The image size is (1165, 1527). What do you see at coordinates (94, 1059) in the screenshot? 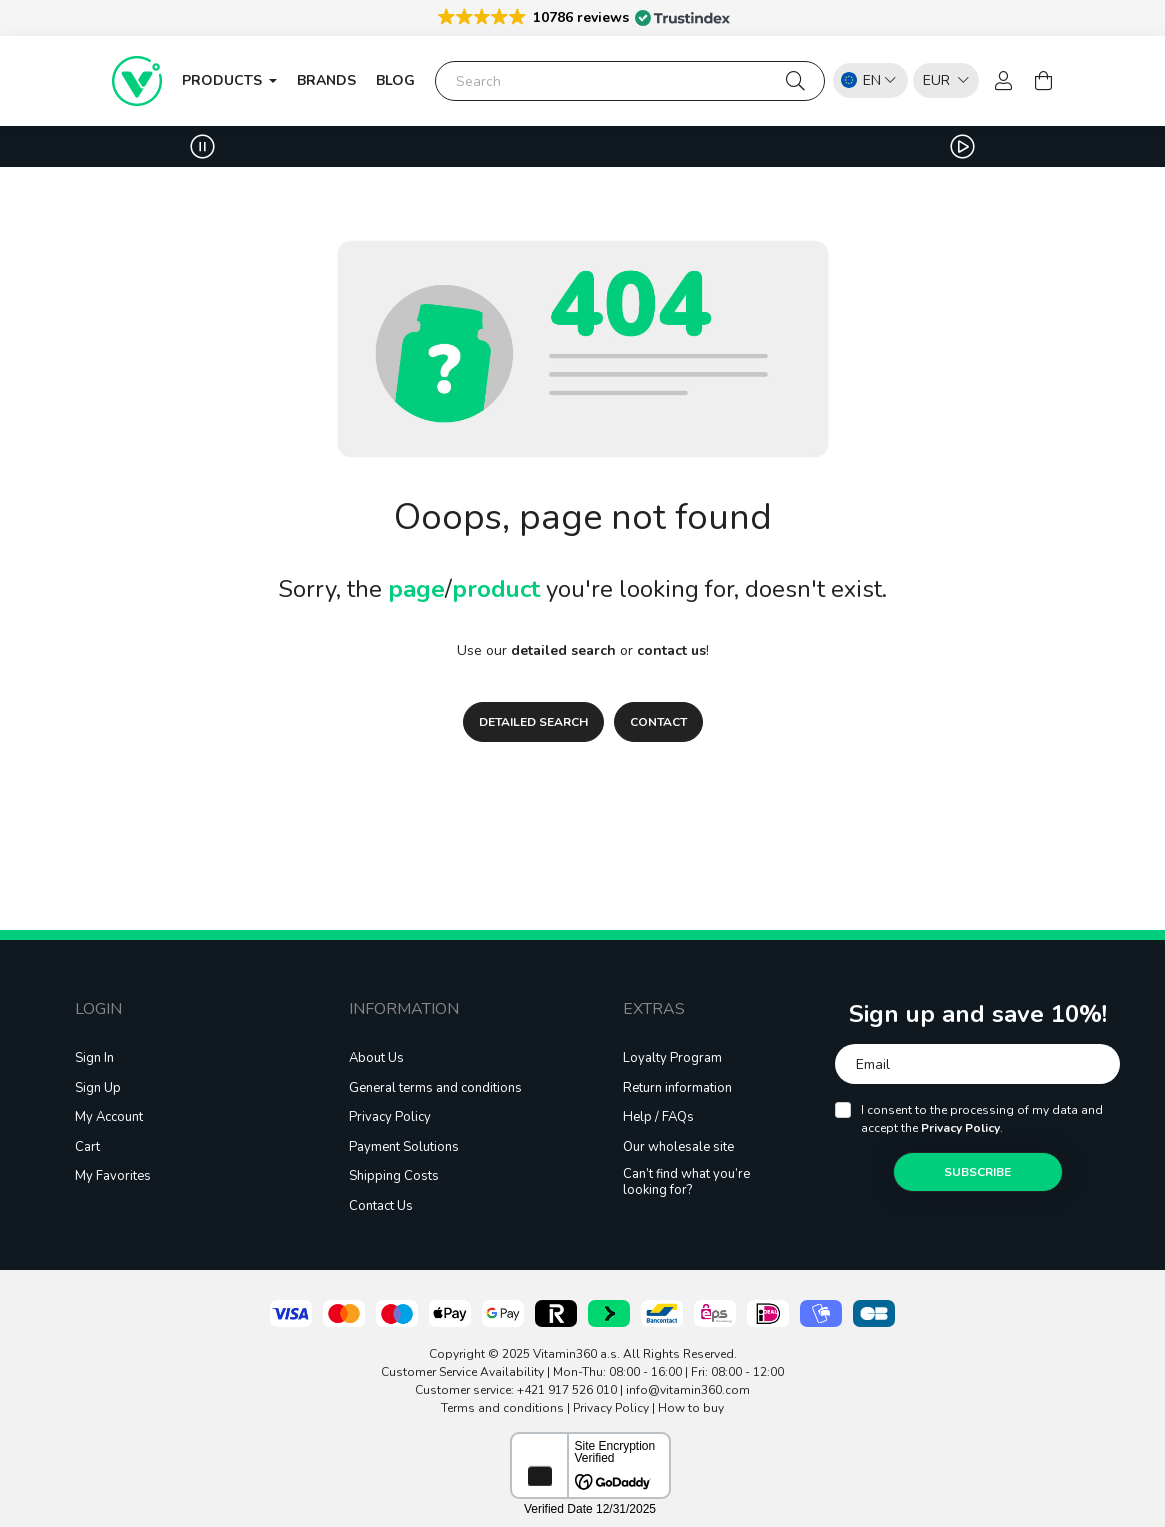
I see `Sign In` at bounding box center [94, 1059].